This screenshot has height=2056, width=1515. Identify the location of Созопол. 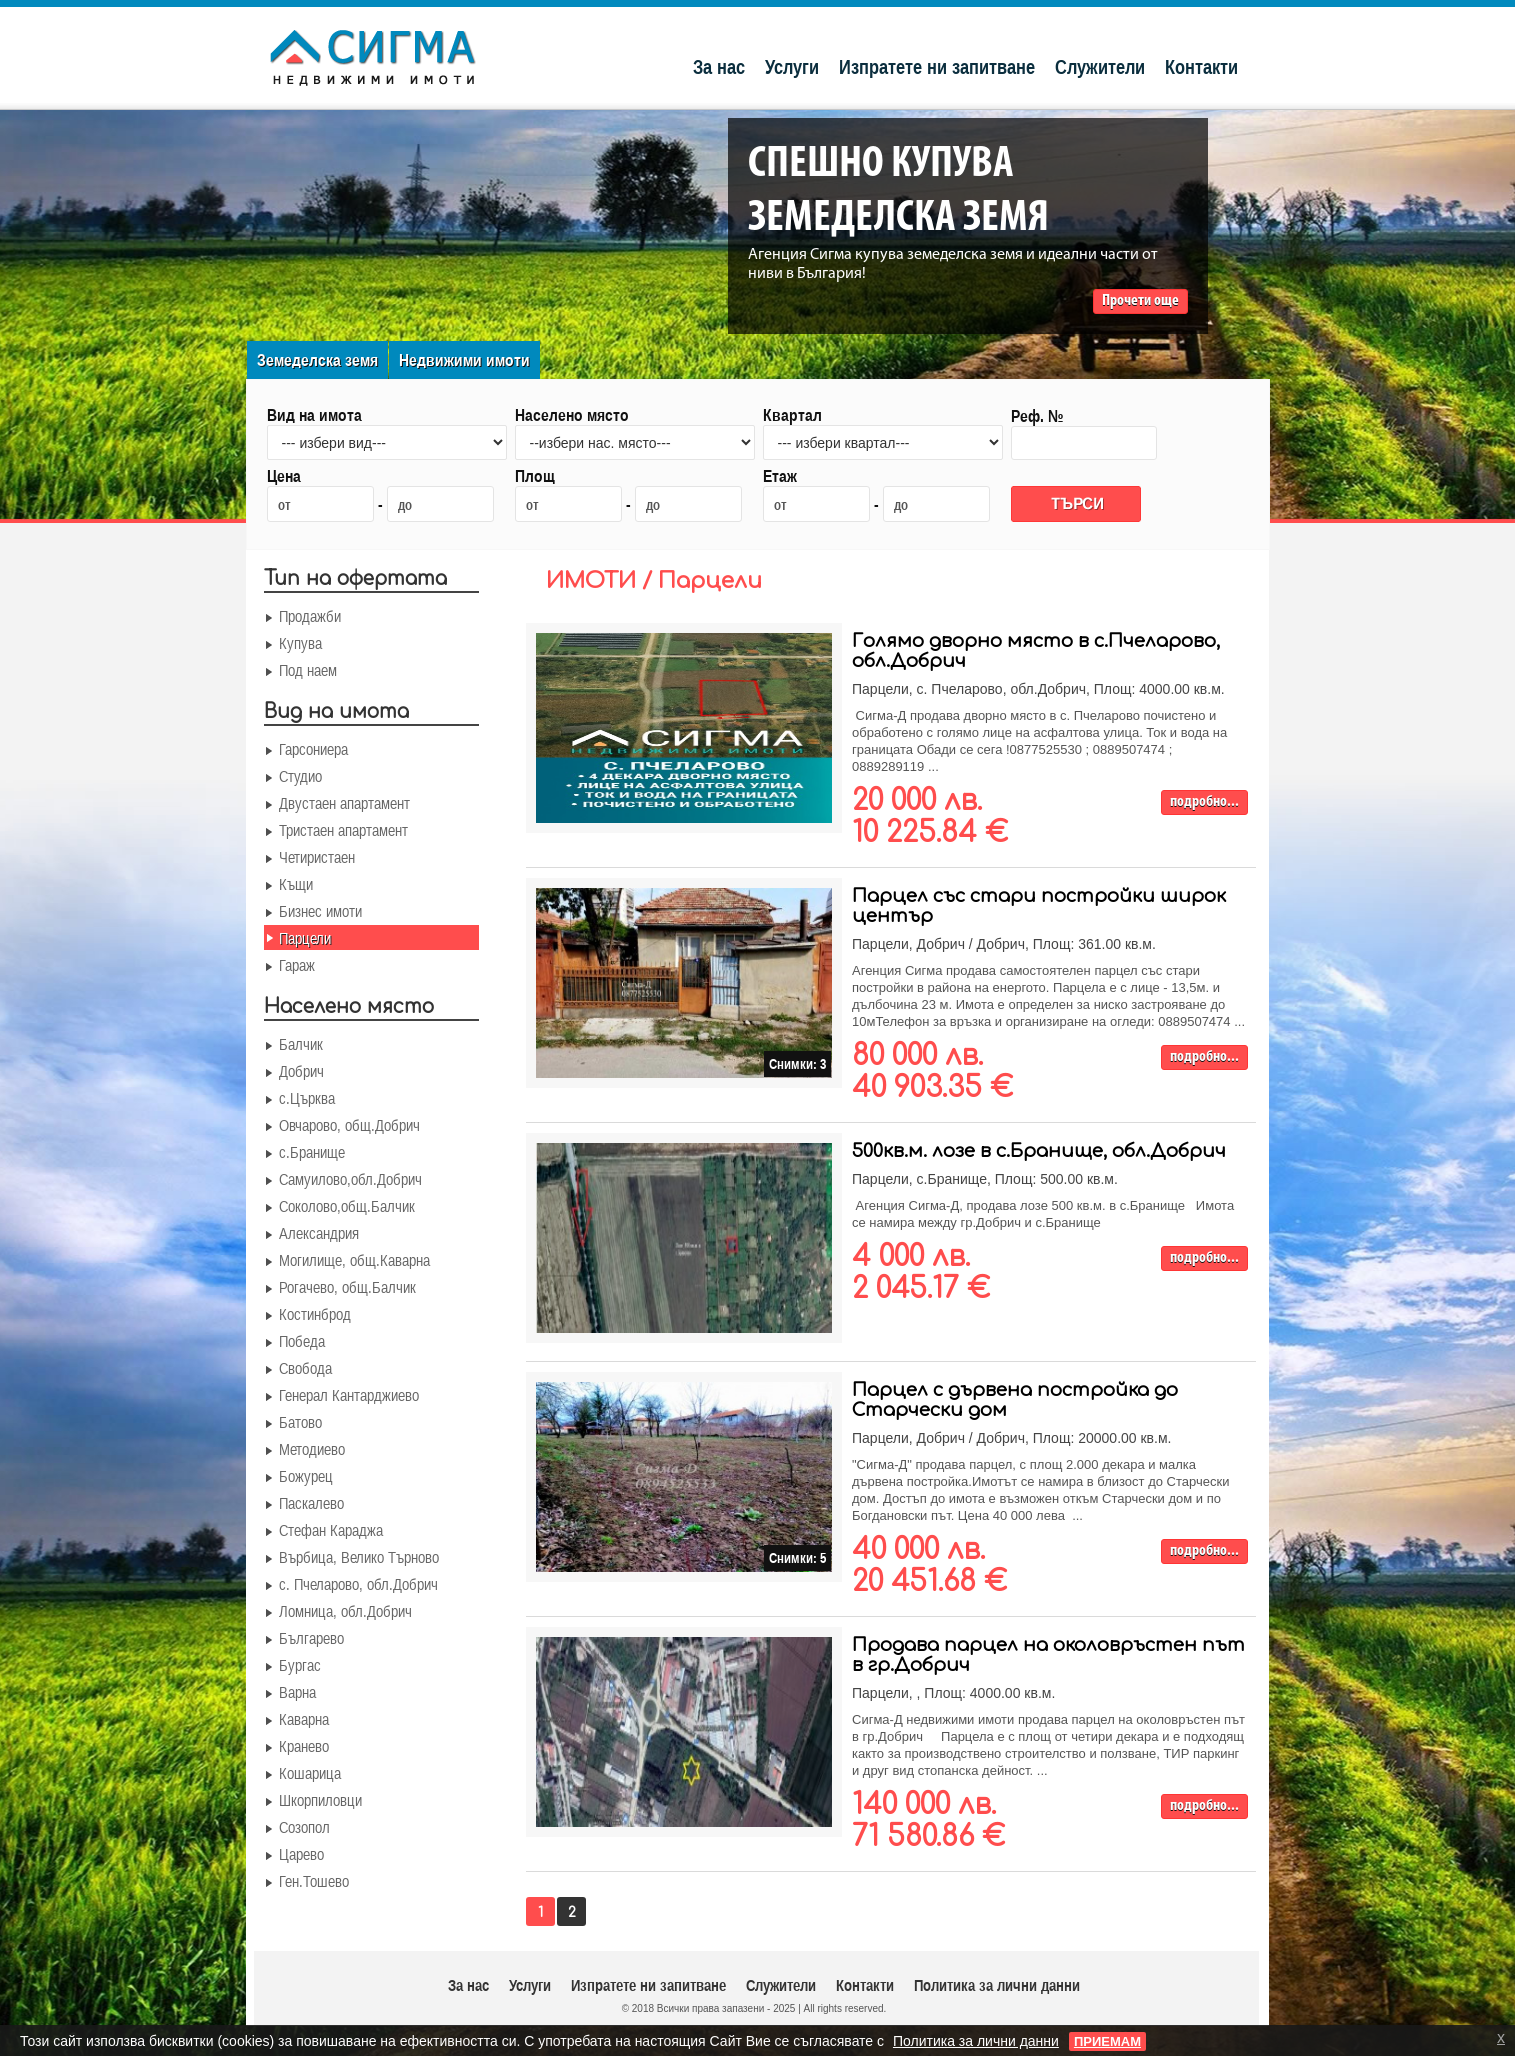
(304, 1827).